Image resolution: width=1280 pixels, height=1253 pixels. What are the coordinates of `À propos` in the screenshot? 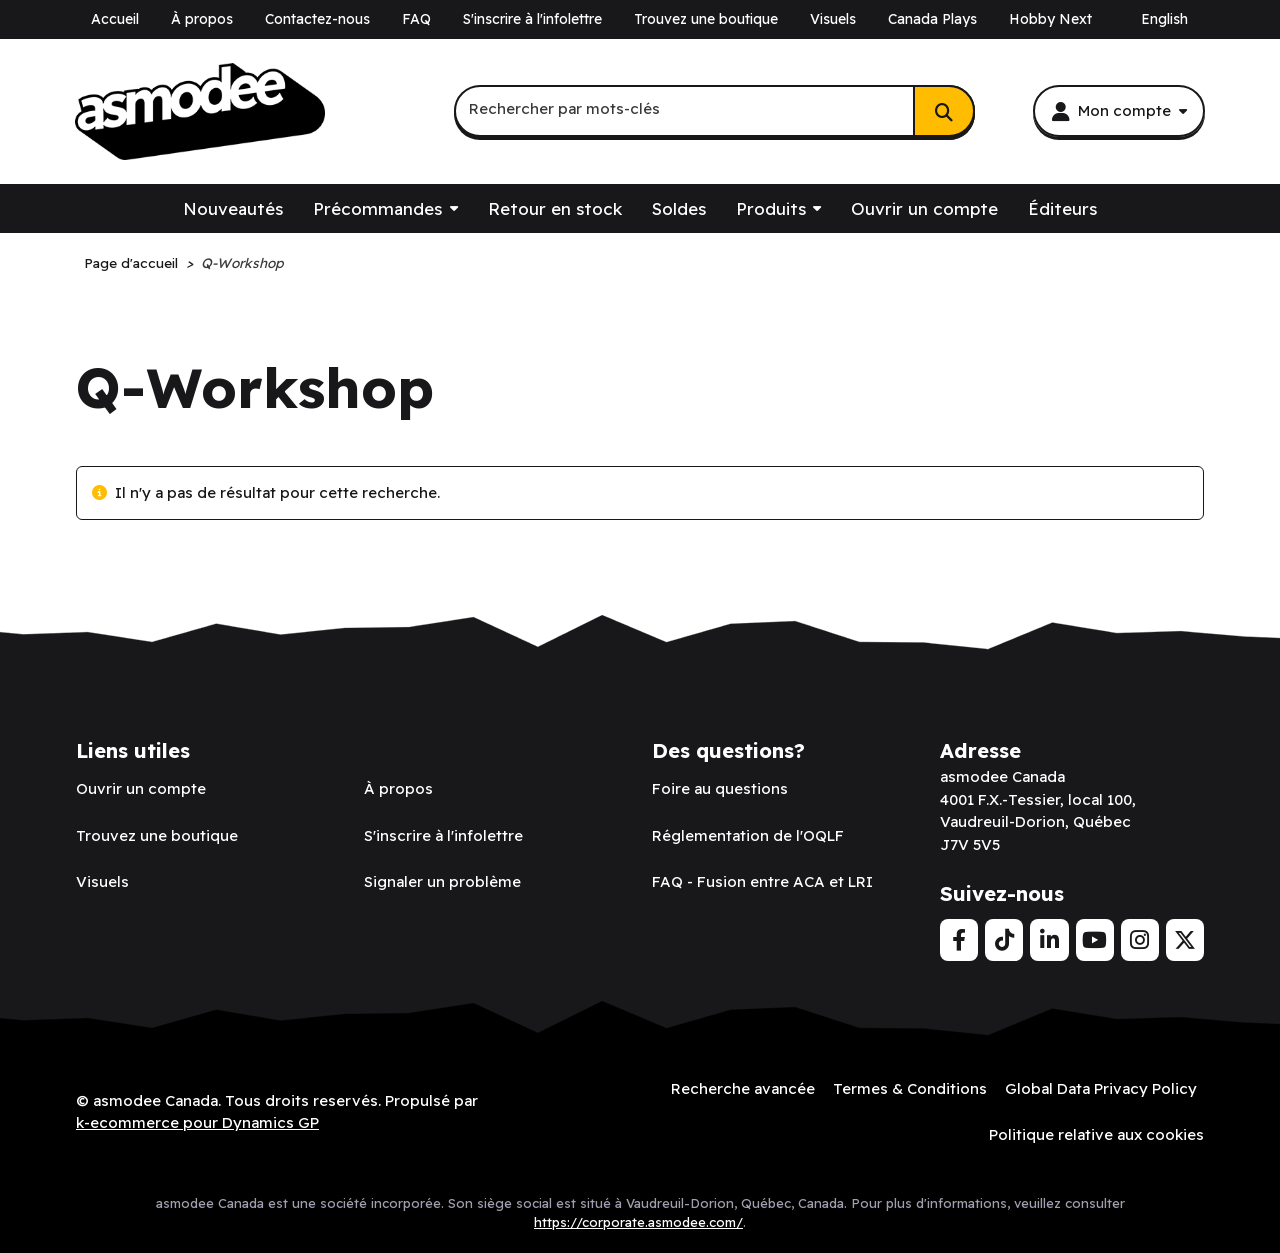 It's located at (202, 19).